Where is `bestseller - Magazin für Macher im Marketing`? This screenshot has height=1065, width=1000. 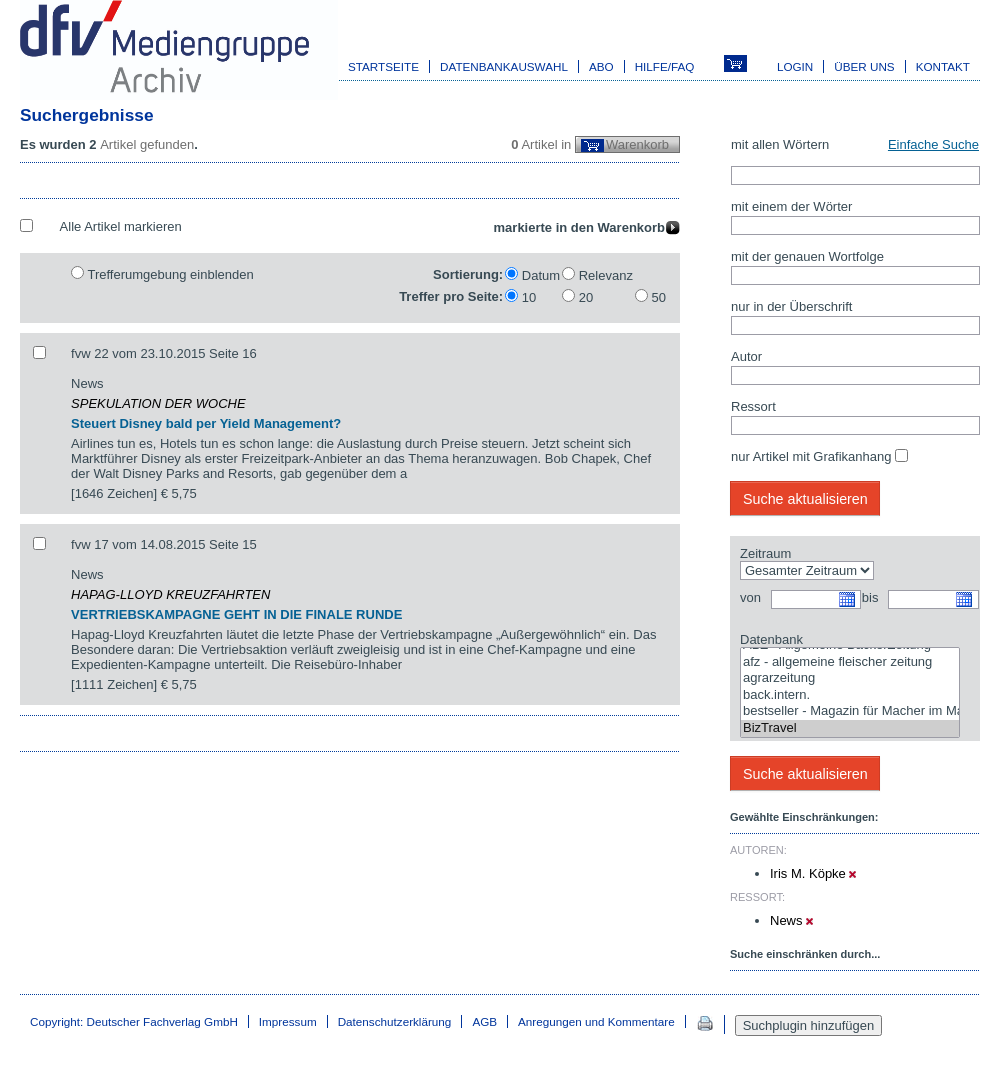 bestseller - Magazin für Macher im Marketing is located at coordinates (850, 711).